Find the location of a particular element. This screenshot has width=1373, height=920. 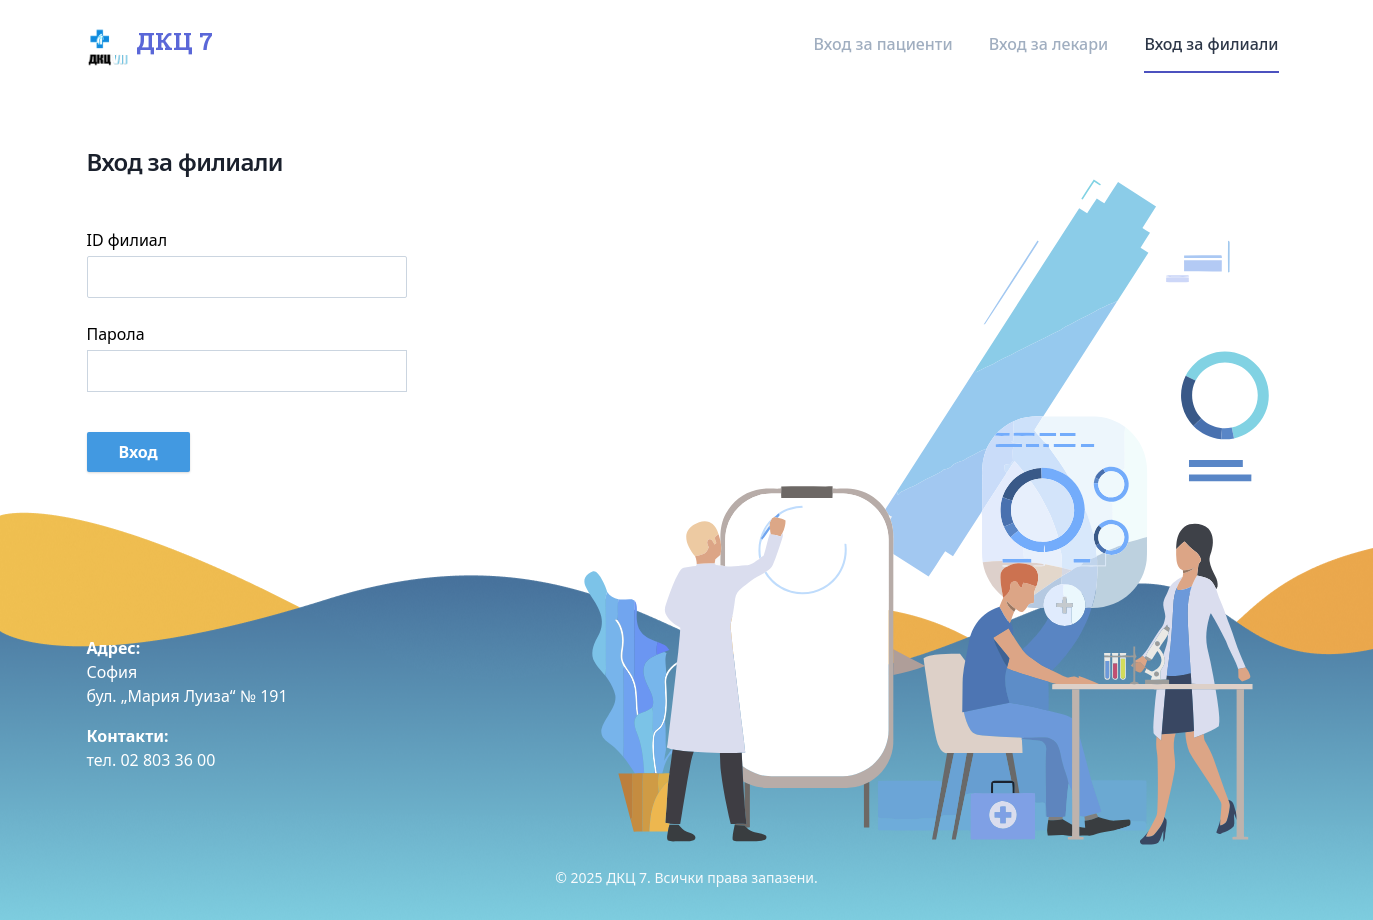

Вход за лекари is located at coordinates (1051, 44).